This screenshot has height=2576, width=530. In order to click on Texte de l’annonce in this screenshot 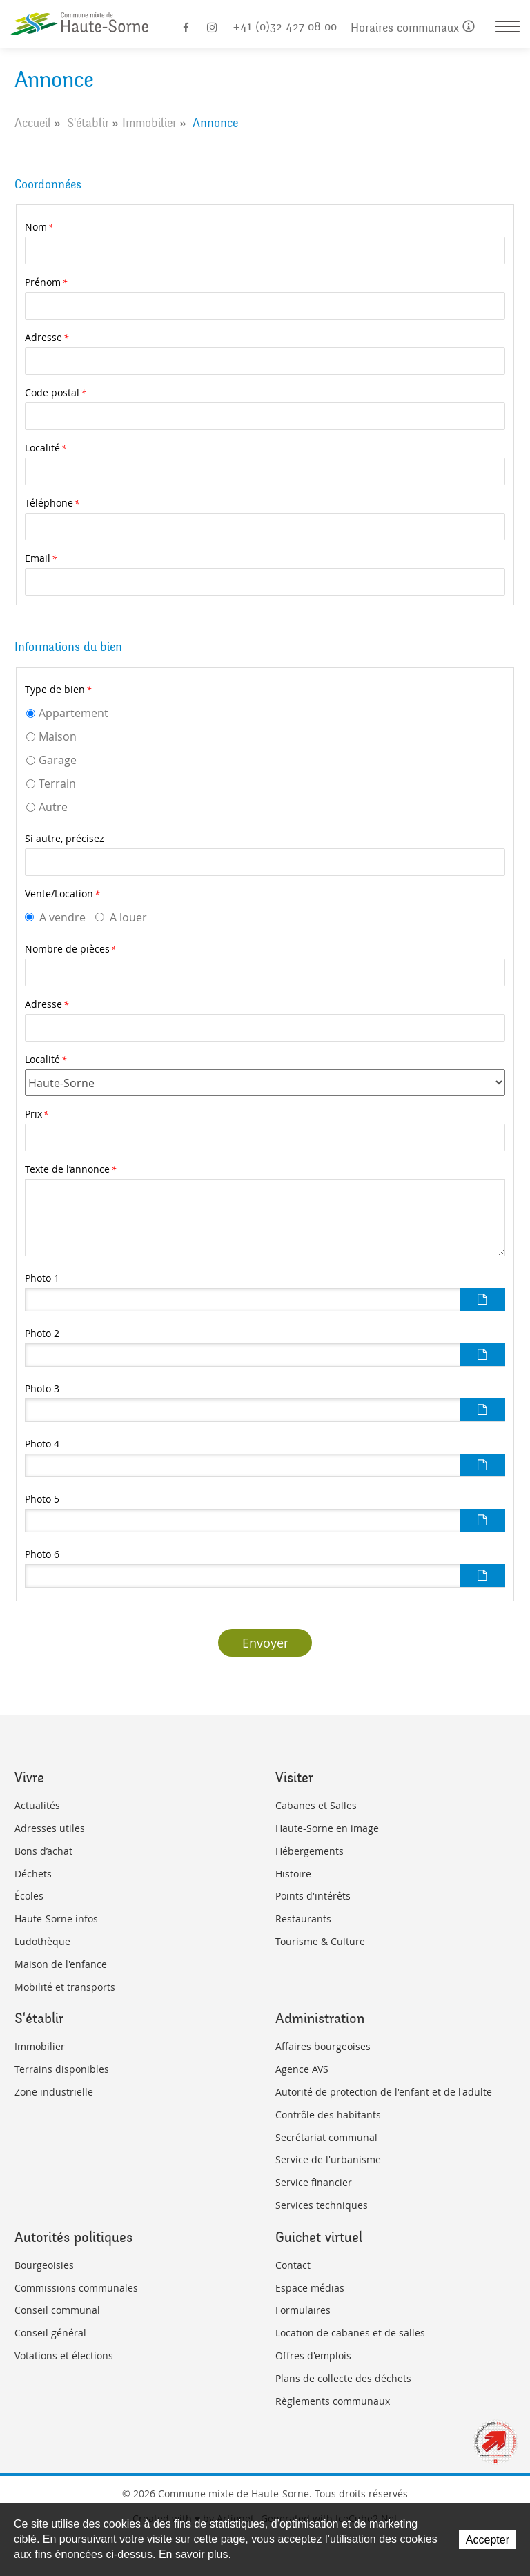, I will do `click(70, 1168)`.